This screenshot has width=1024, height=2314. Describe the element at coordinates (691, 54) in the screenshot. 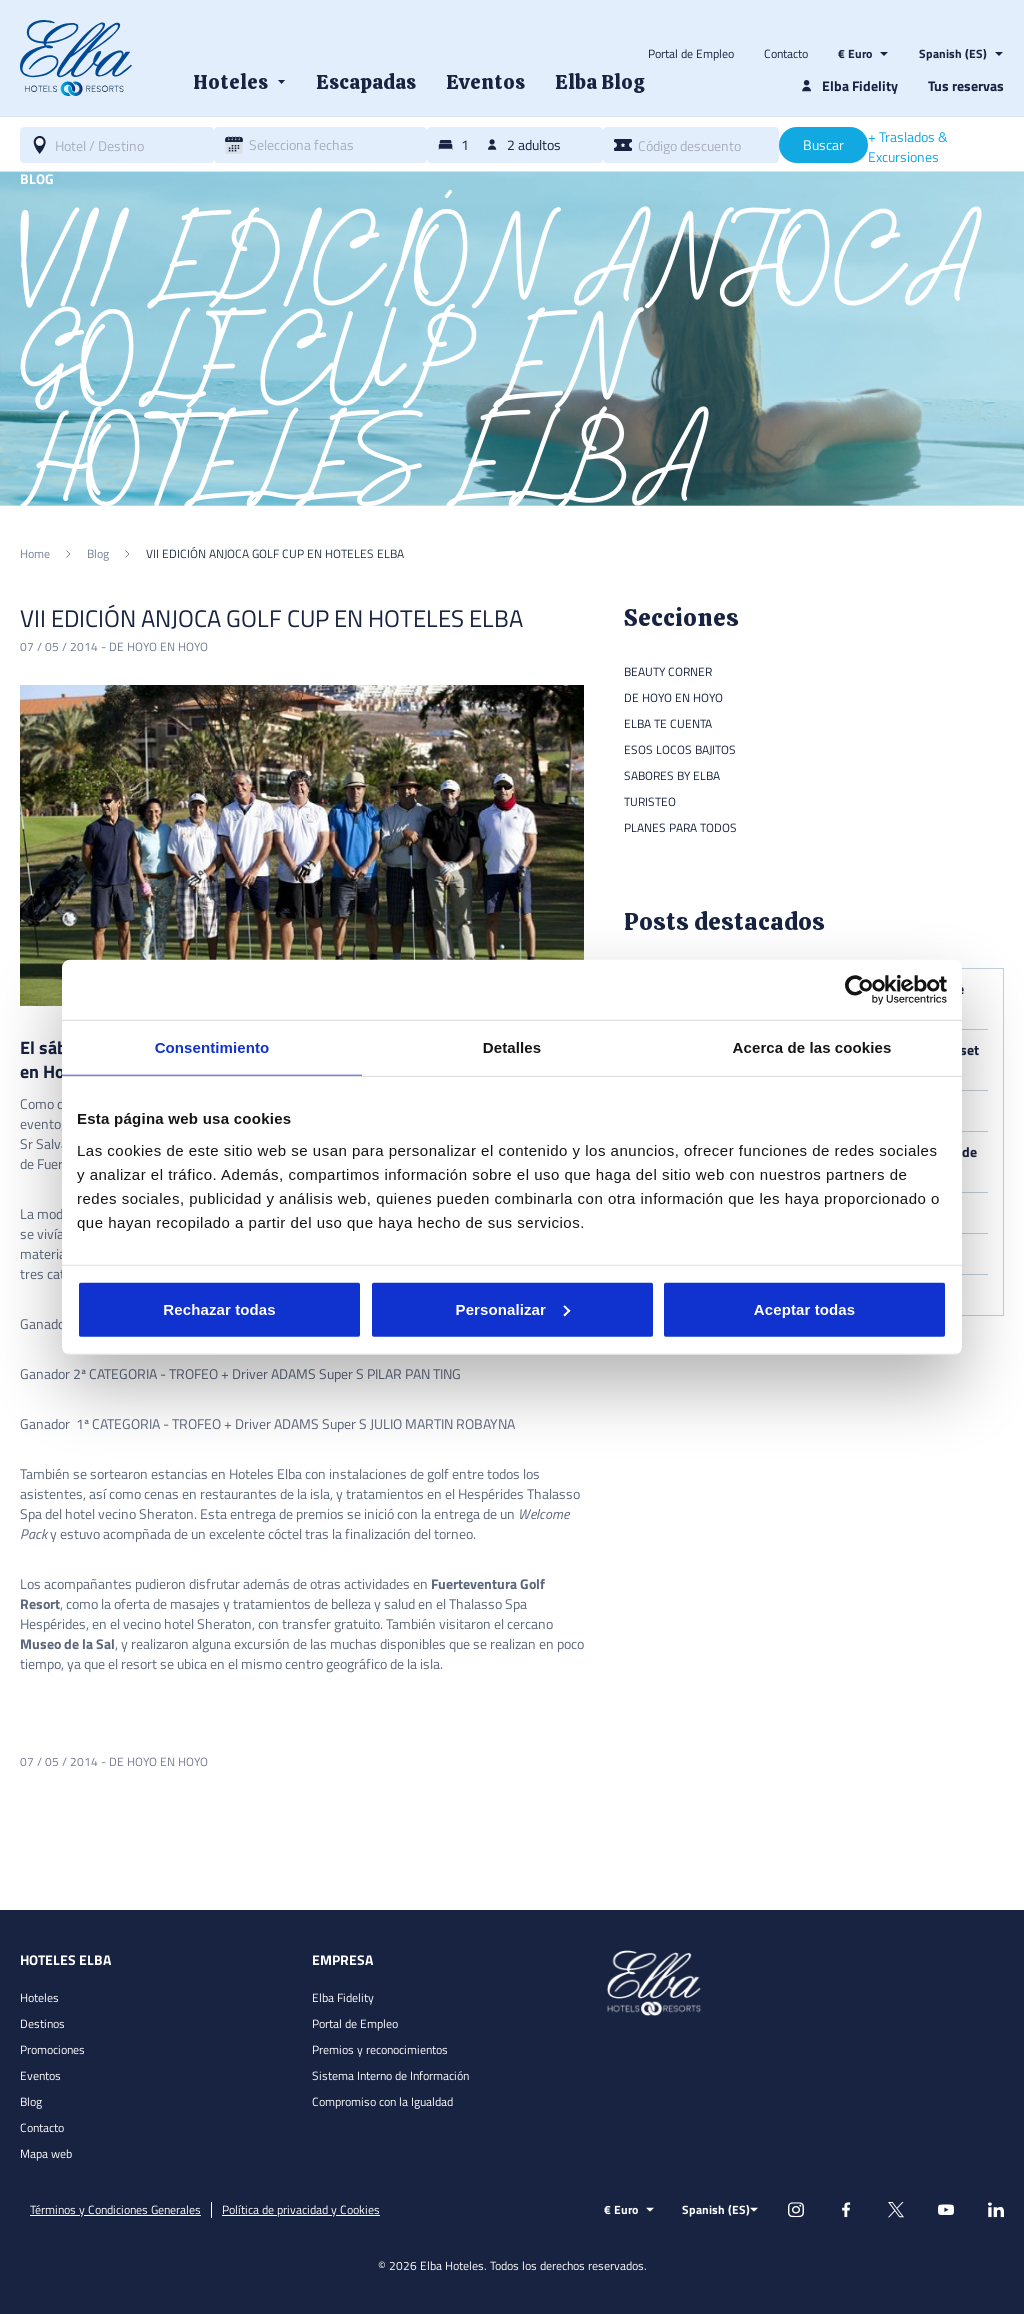

I see `Portal de Empleo` at that location.